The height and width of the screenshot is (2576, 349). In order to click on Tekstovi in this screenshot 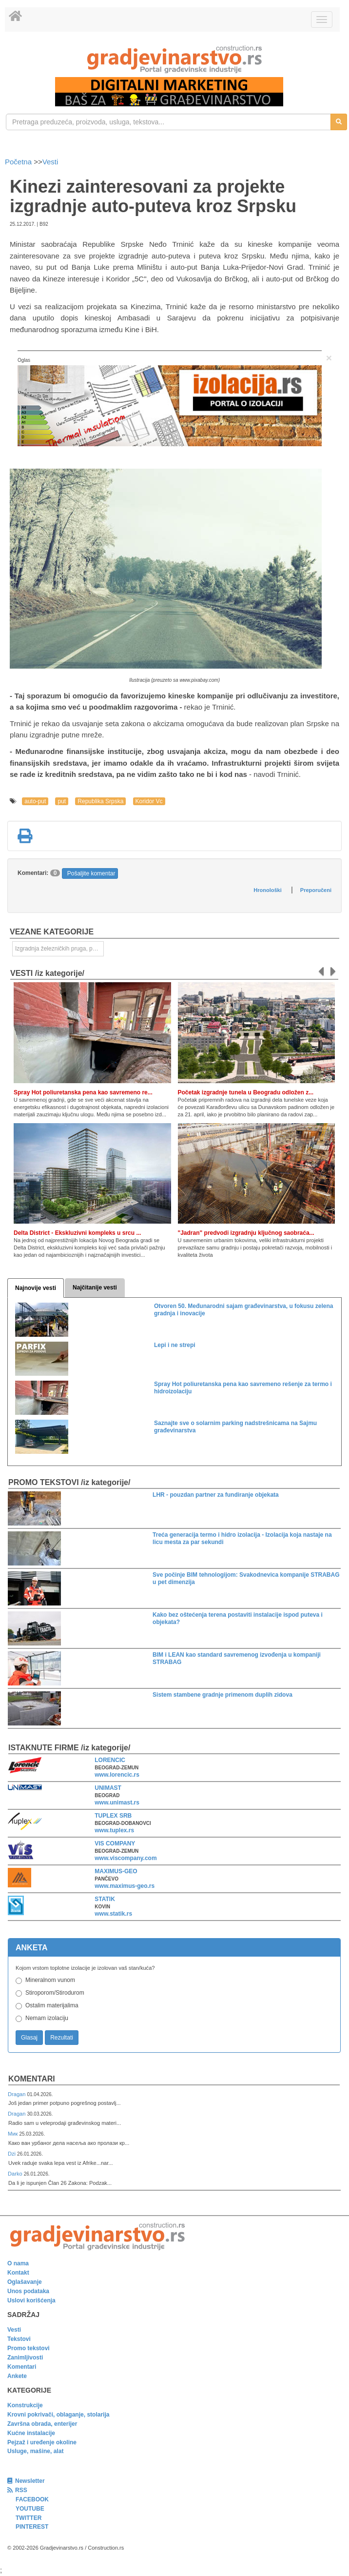, I will do `click(19, 2339)`.